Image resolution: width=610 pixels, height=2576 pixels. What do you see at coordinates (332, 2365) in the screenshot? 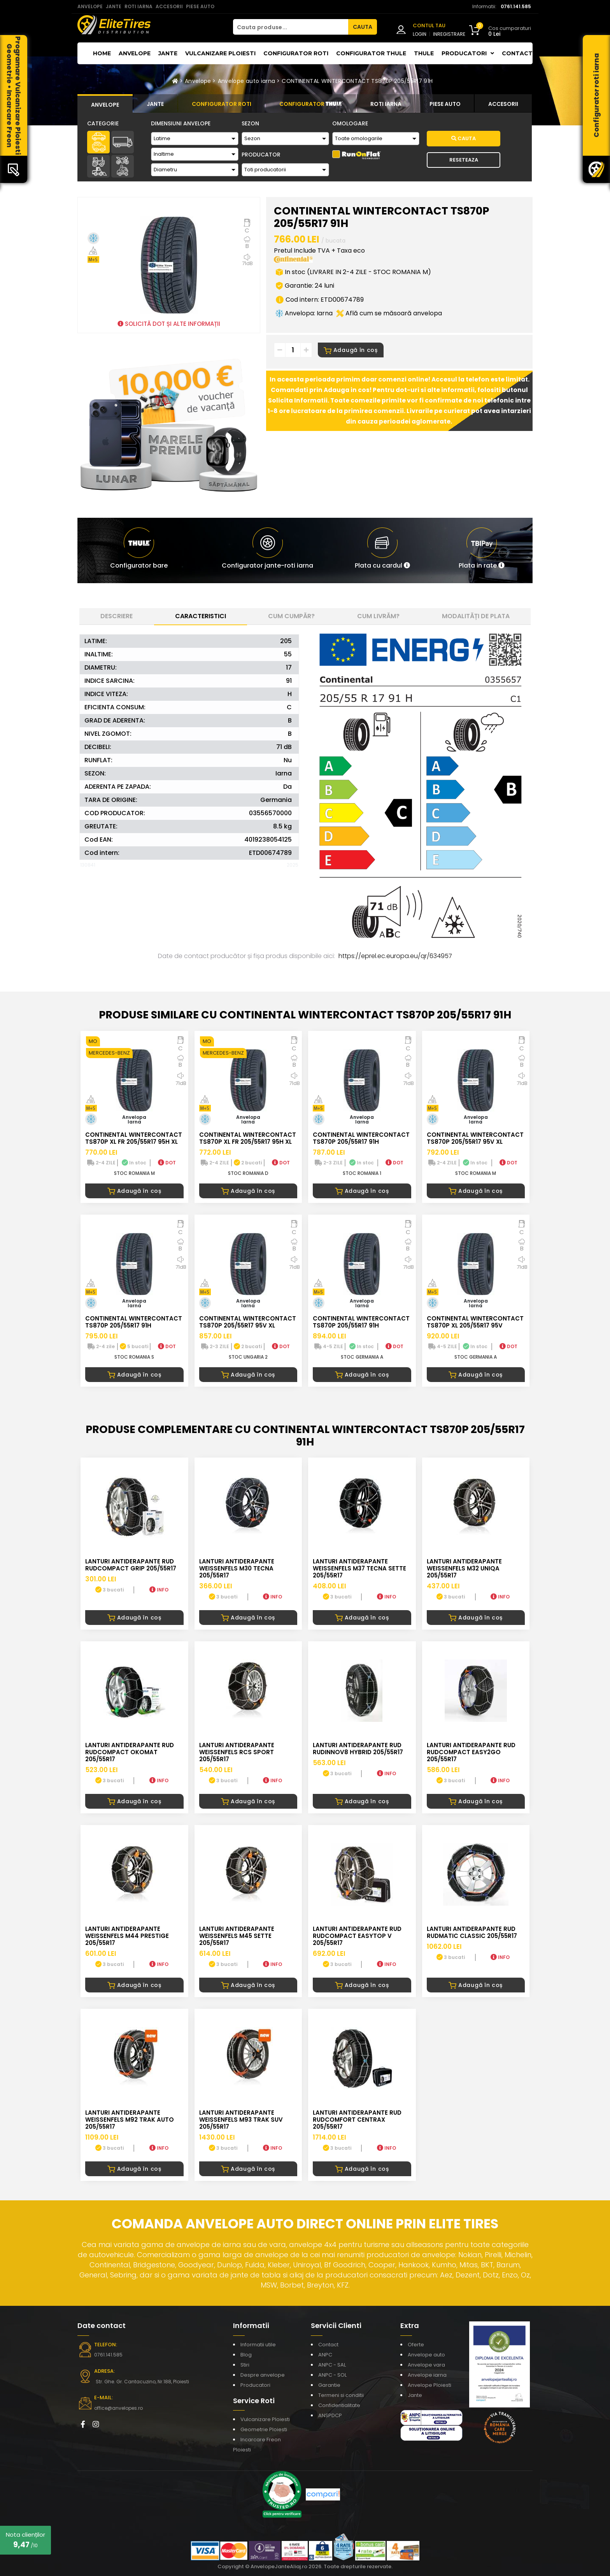
I see `ANPC - SAL` at bounding box center [332, 2365].